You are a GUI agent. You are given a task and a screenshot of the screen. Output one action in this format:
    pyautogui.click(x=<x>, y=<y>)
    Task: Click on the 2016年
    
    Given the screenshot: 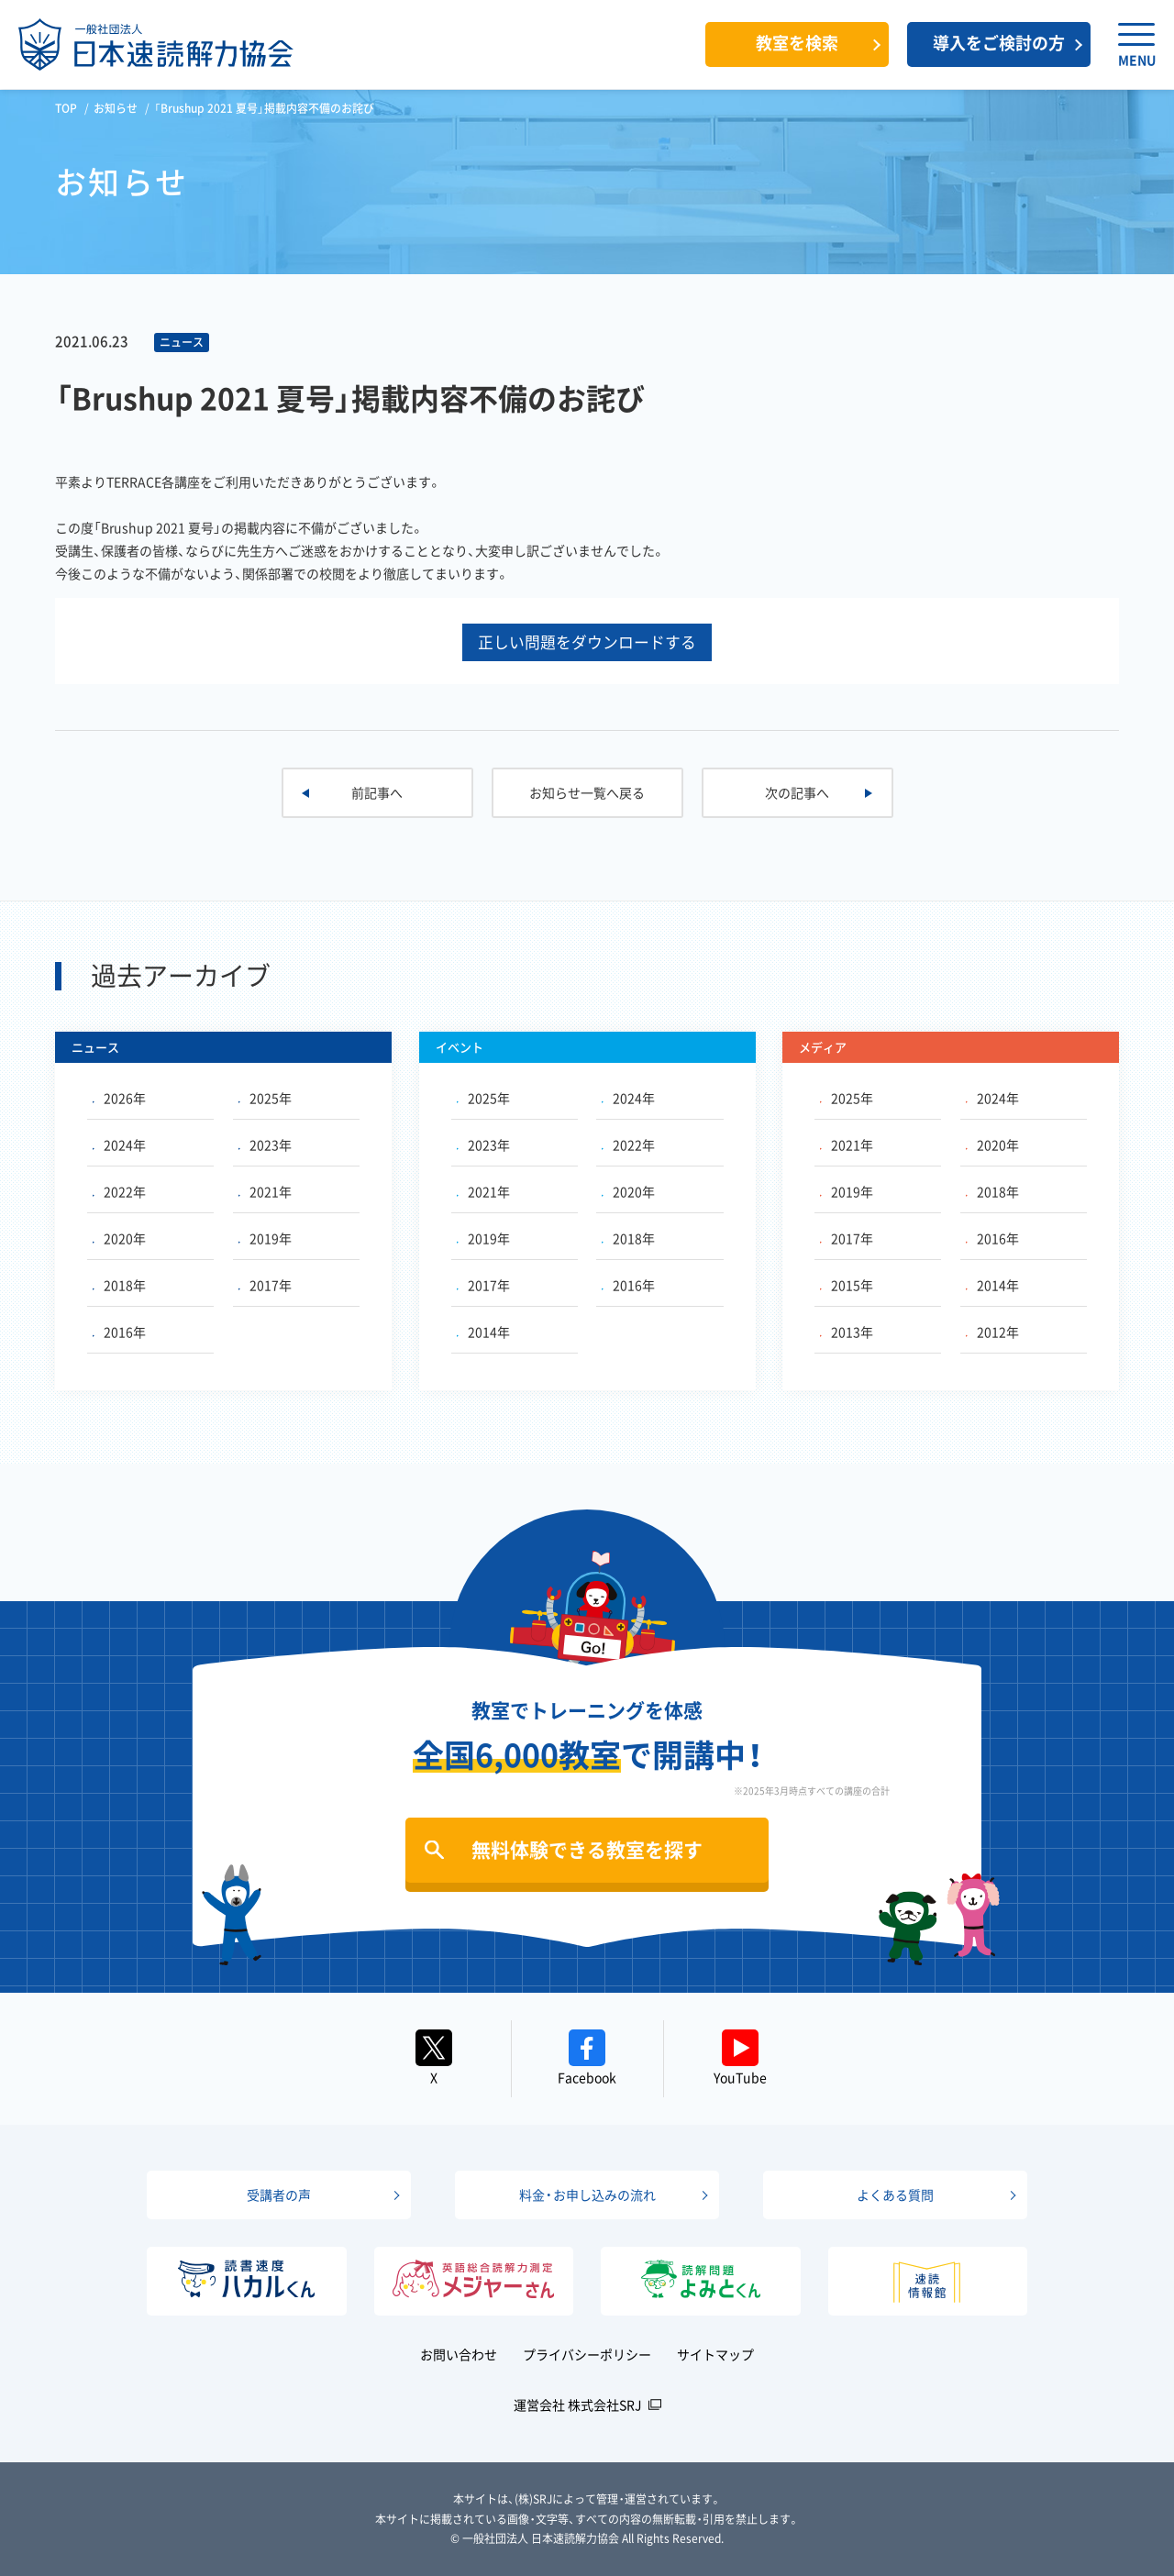 What is the action you would take?
    pyautogui.click(x=119, y=1331)
    